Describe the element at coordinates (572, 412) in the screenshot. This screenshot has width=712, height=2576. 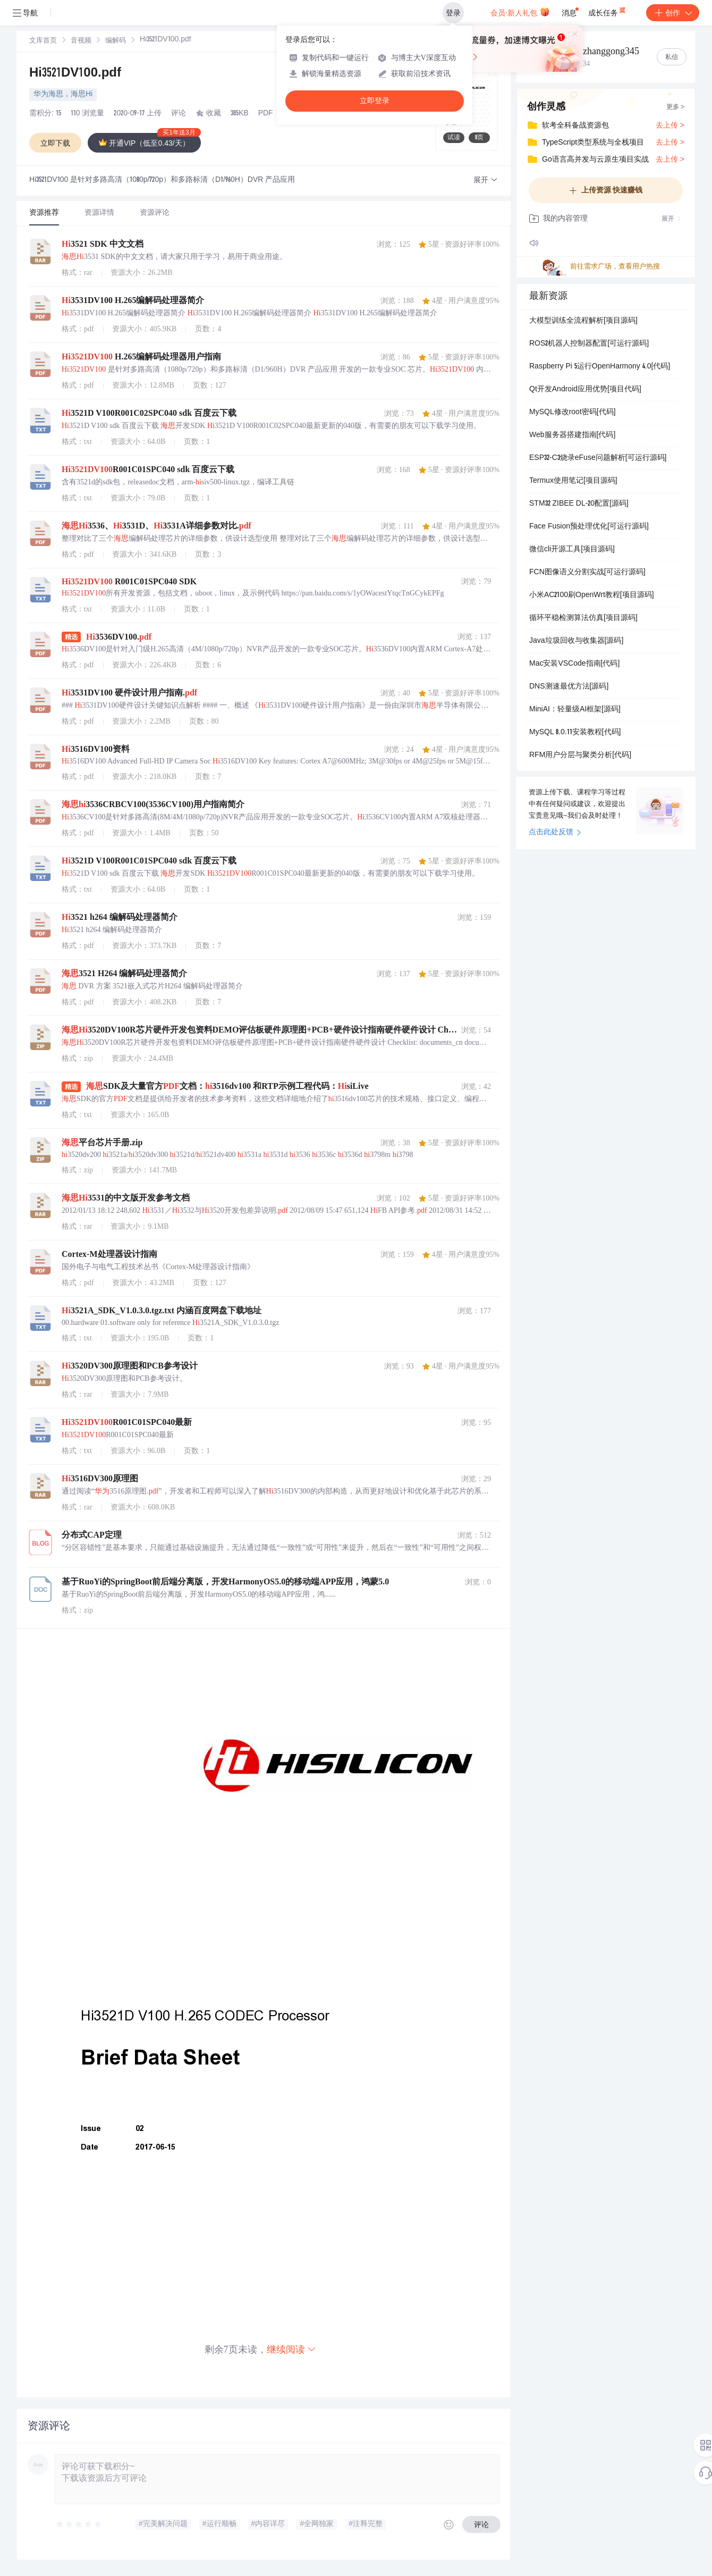
I see `MySQL修改root密码[代码]` at that location.